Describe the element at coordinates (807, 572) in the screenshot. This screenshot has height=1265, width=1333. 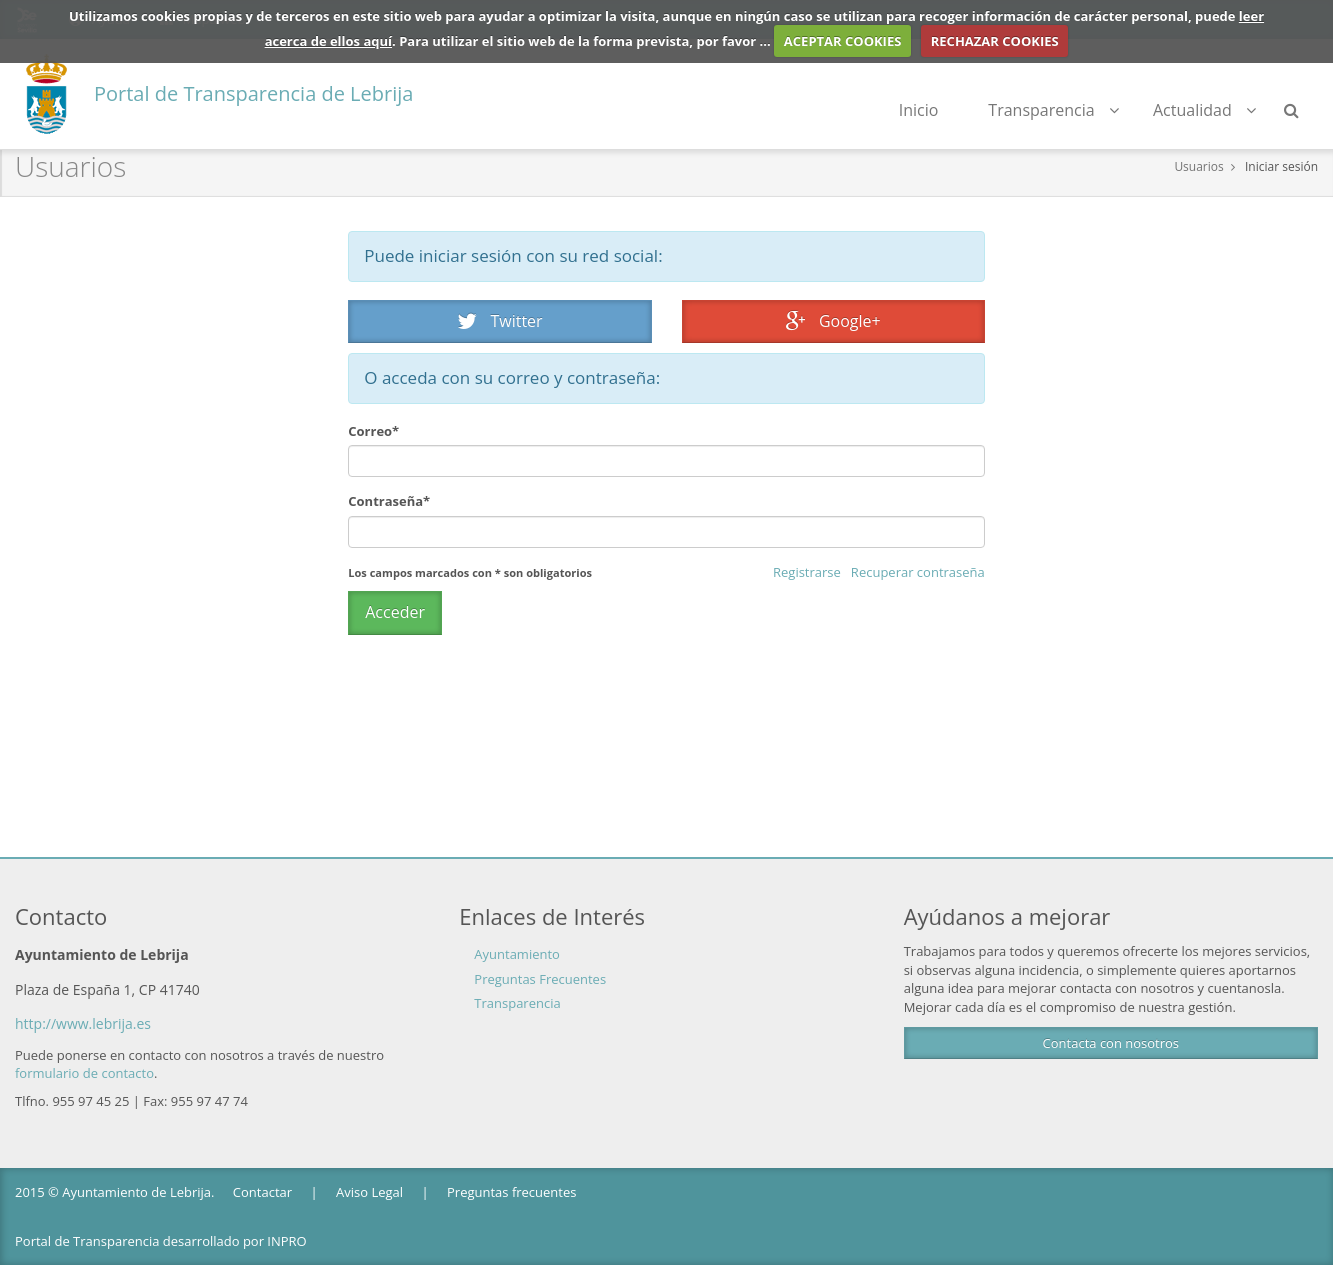
I see `Registrarse` at that location.